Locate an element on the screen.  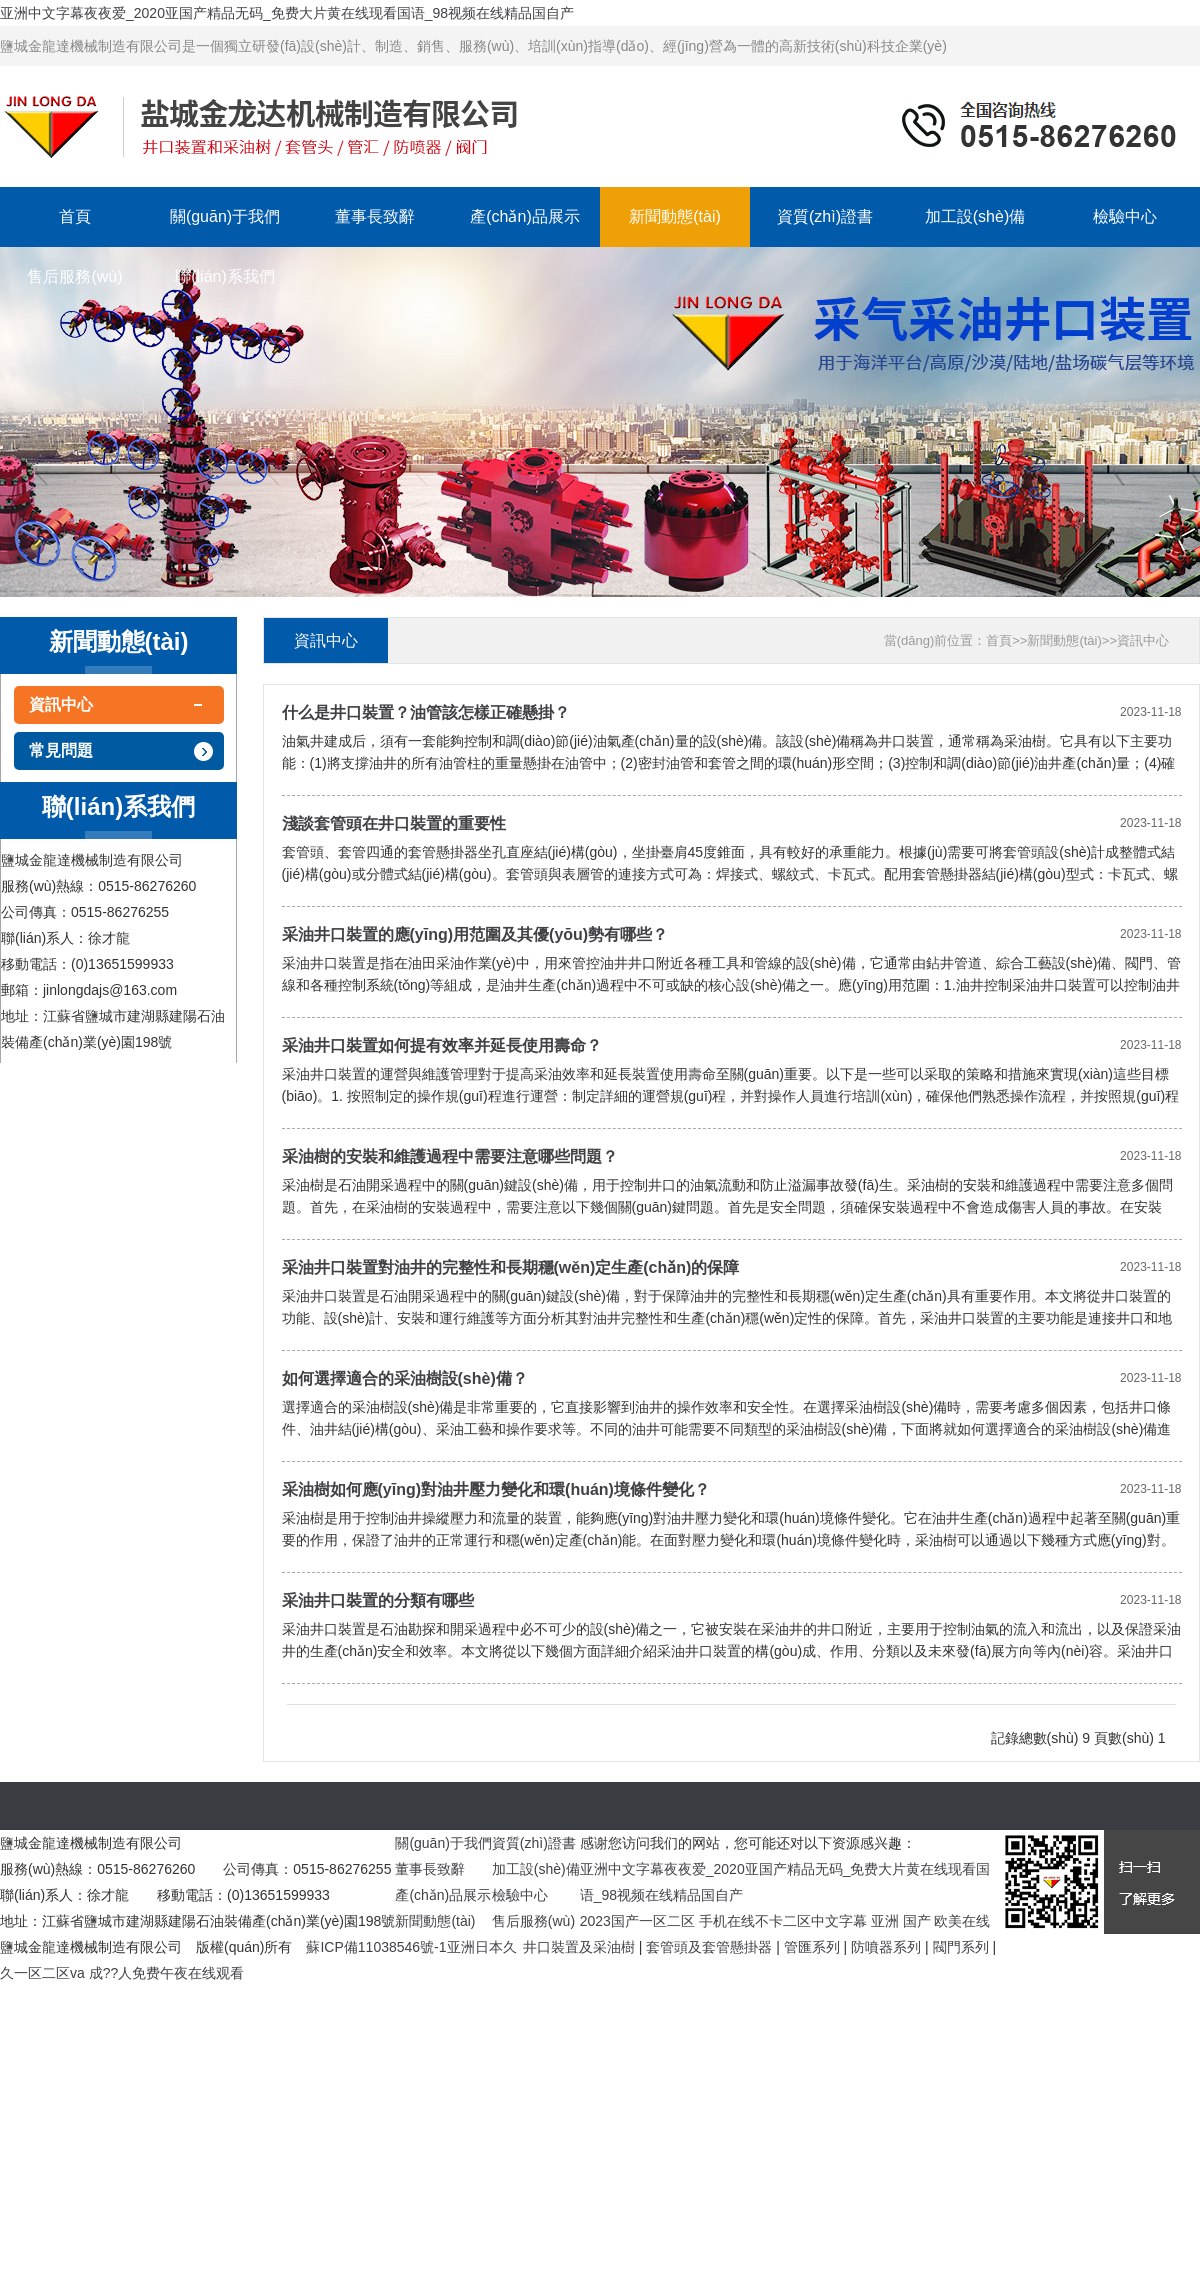
聯(lián)系我們 is located at coordinates (225, 276).